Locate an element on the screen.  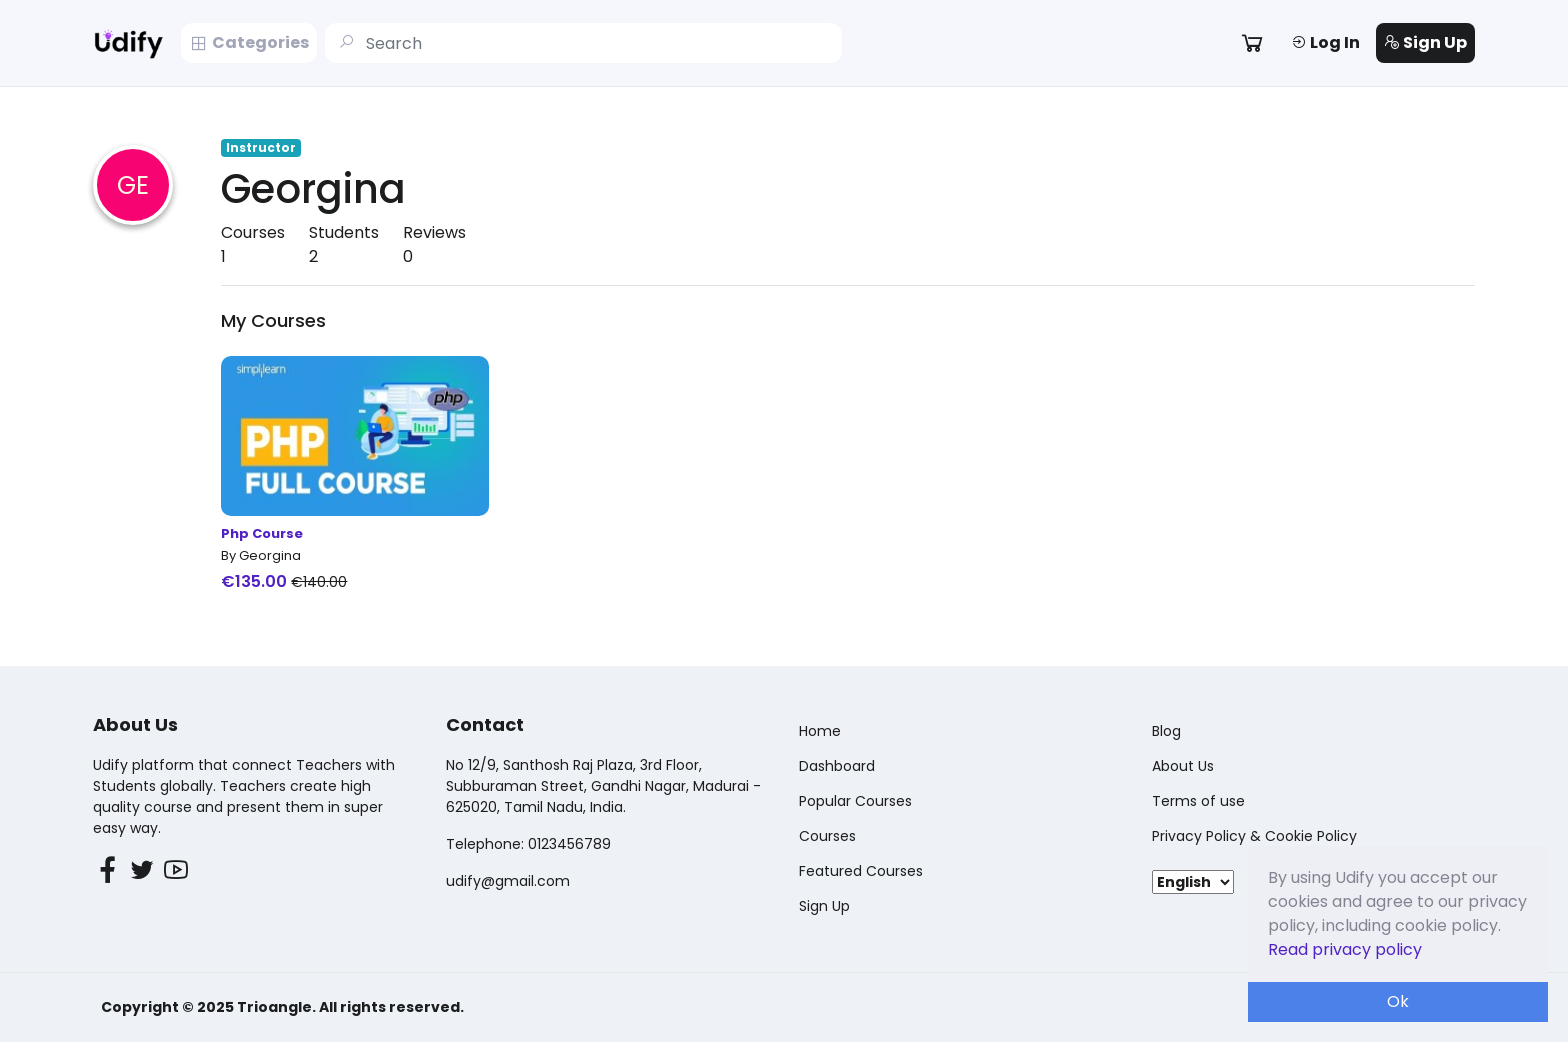
Categories is located at coordinates (249, 42).